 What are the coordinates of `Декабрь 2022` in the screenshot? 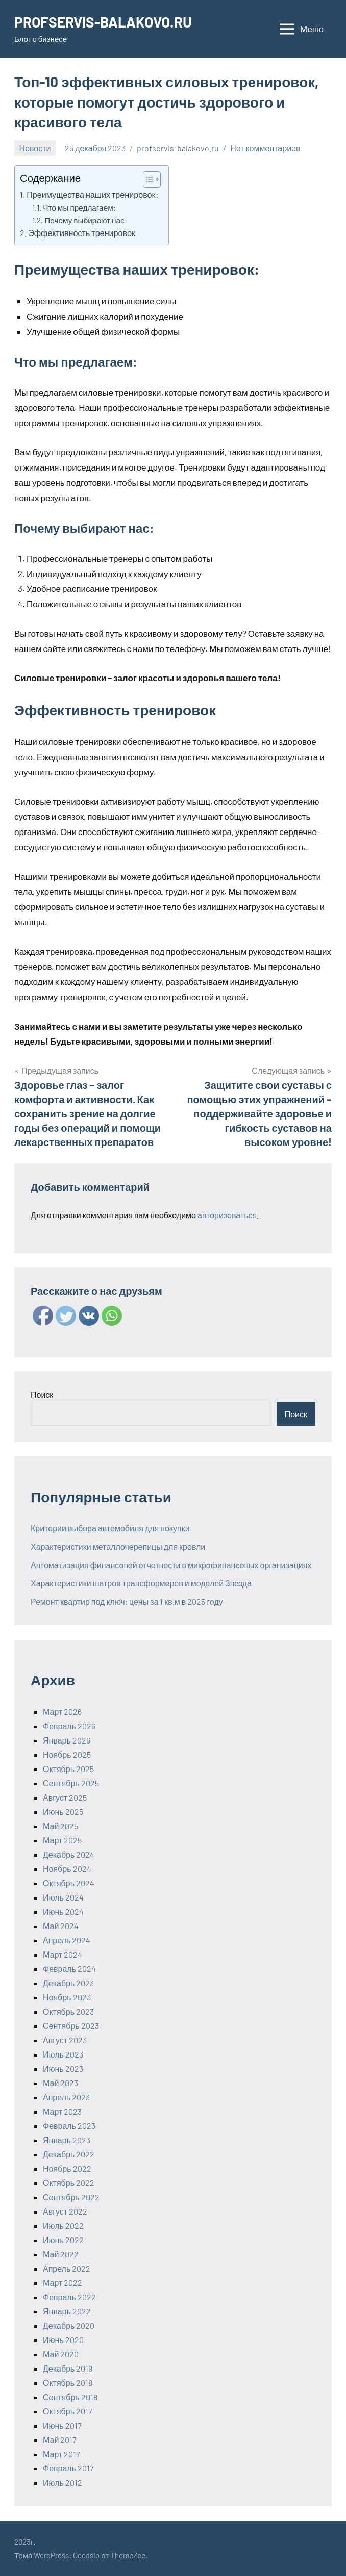 It's located at (68, 2154).